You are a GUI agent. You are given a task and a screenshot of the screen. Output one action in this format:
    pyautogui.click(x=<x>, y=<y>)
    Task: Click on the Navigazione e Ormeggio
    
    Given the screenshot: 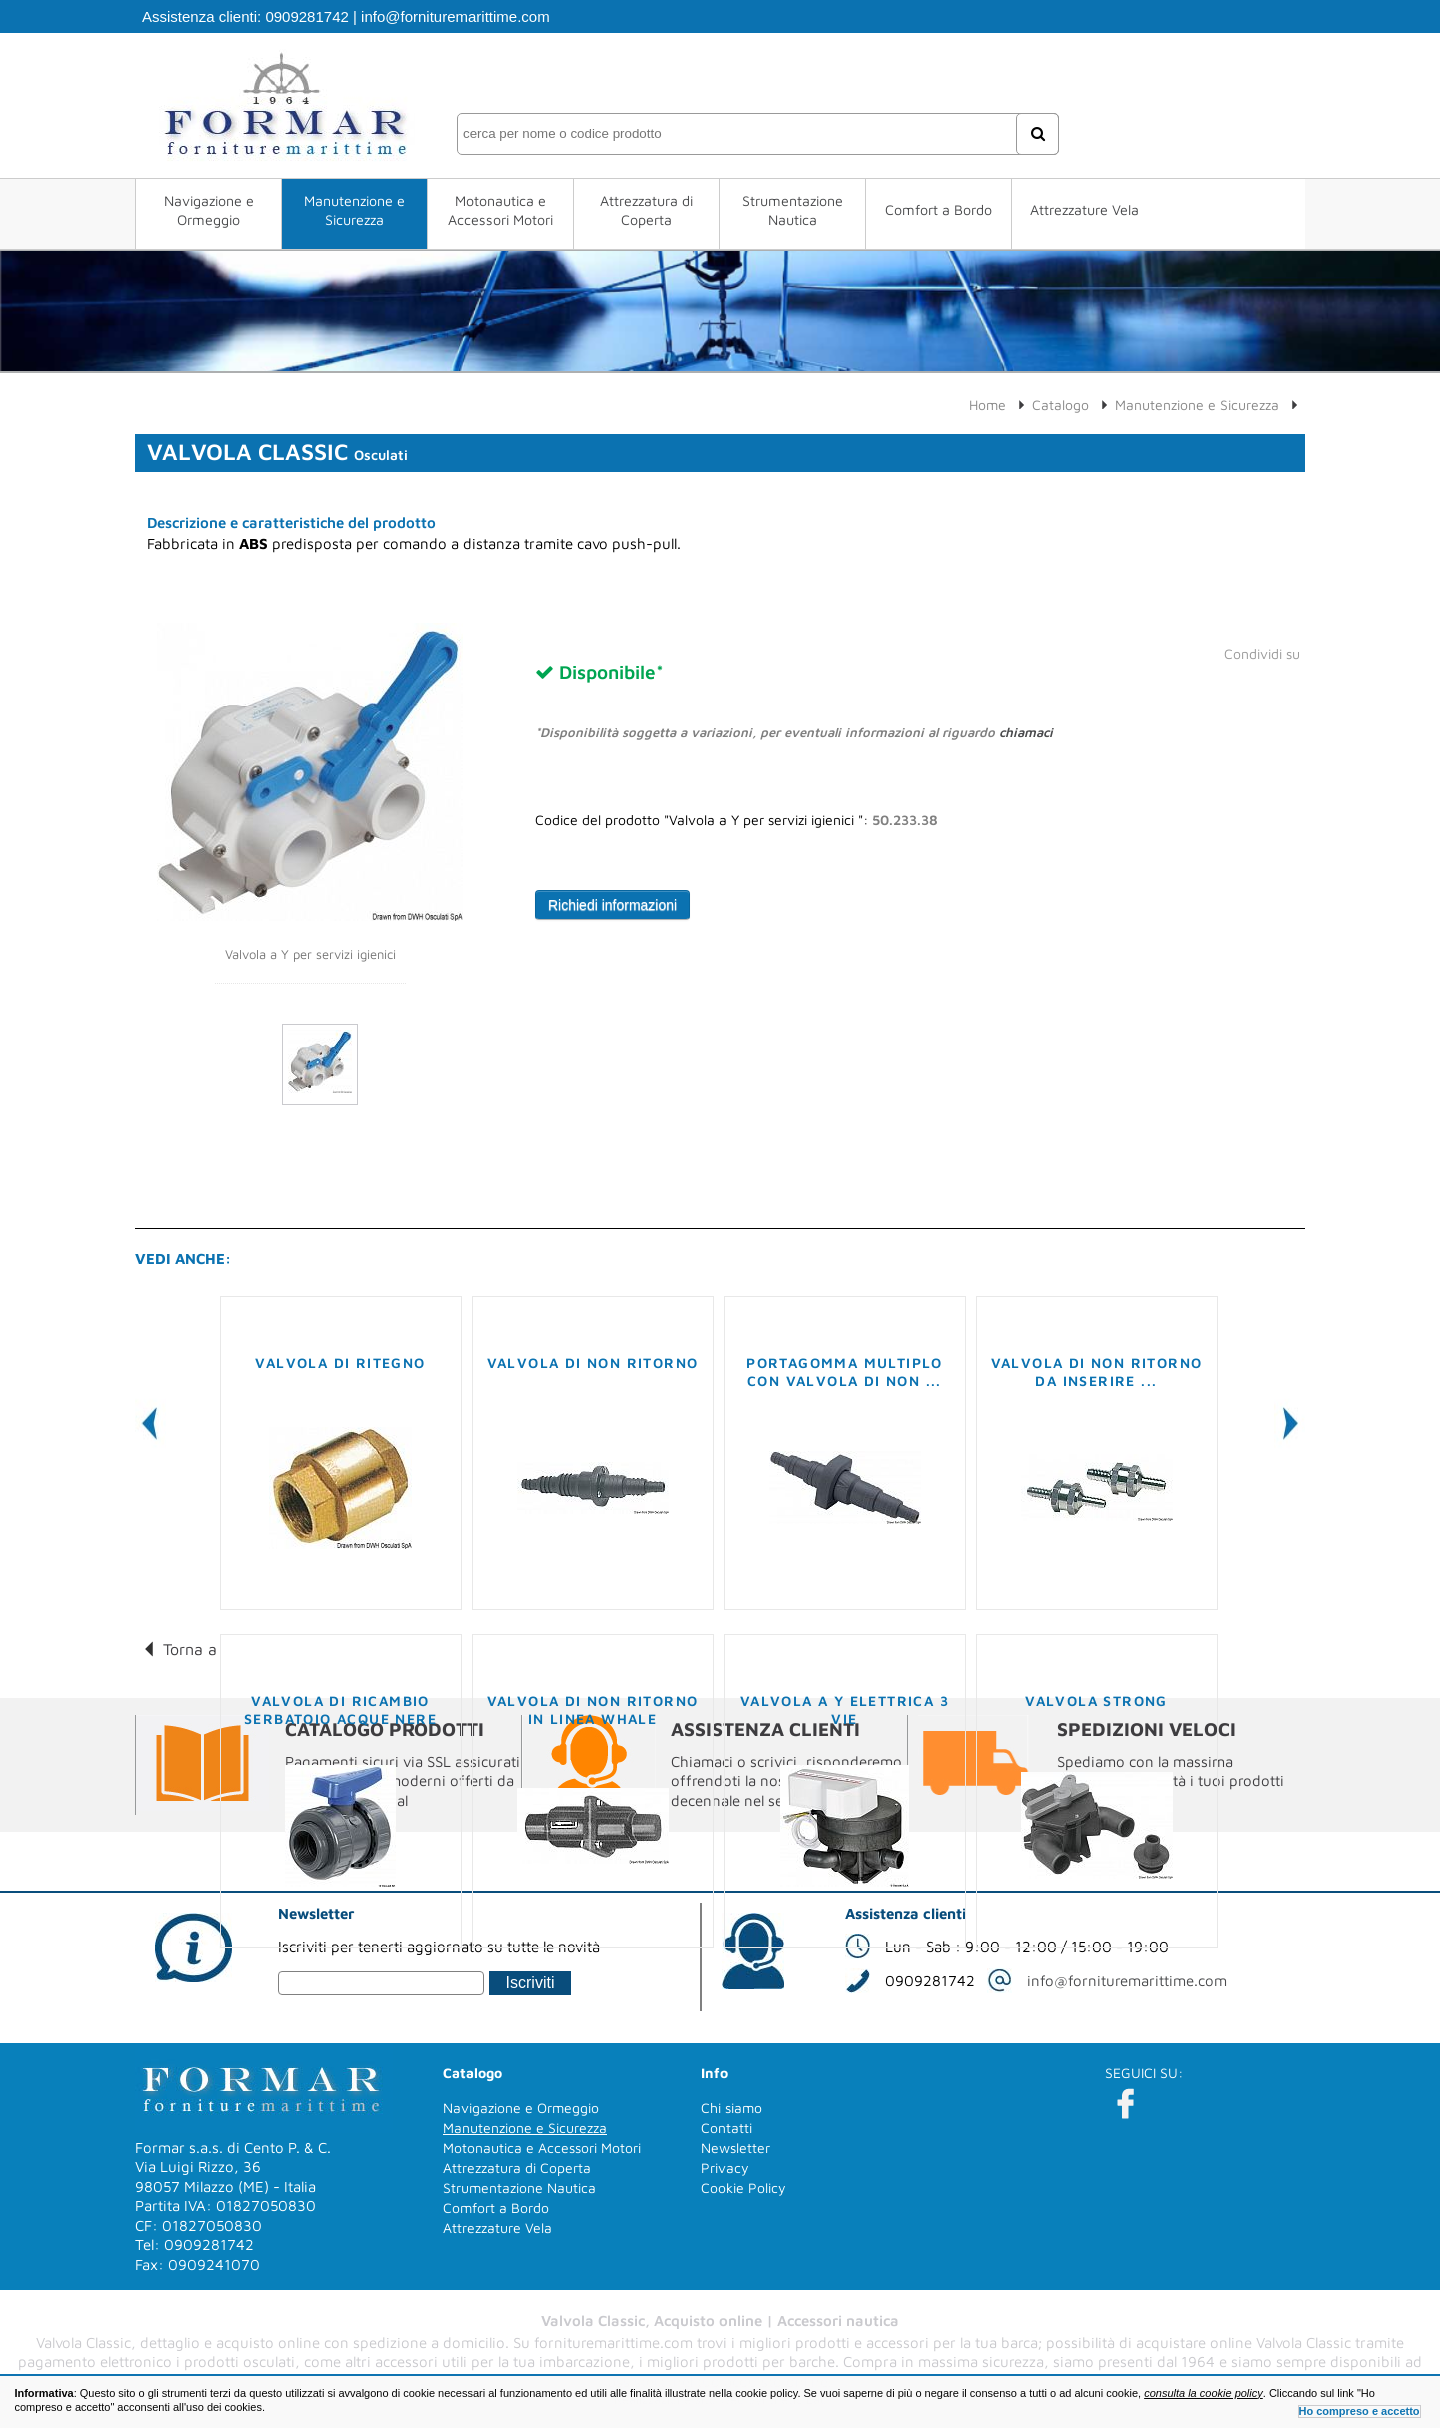 What is the action you would take?
    pyautogui.click(x=209, y=210)
    